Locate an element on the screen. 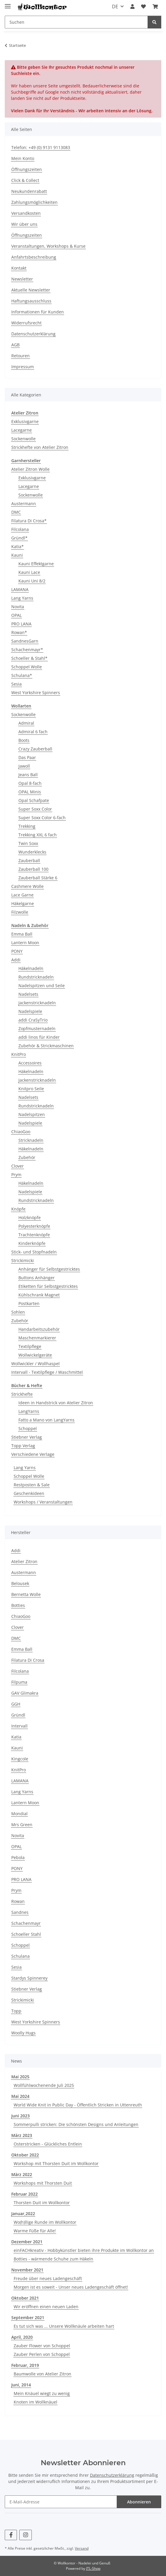 The image size is (166, 2576). [Menü ausklappbar] is located at coordinates (8, 3).